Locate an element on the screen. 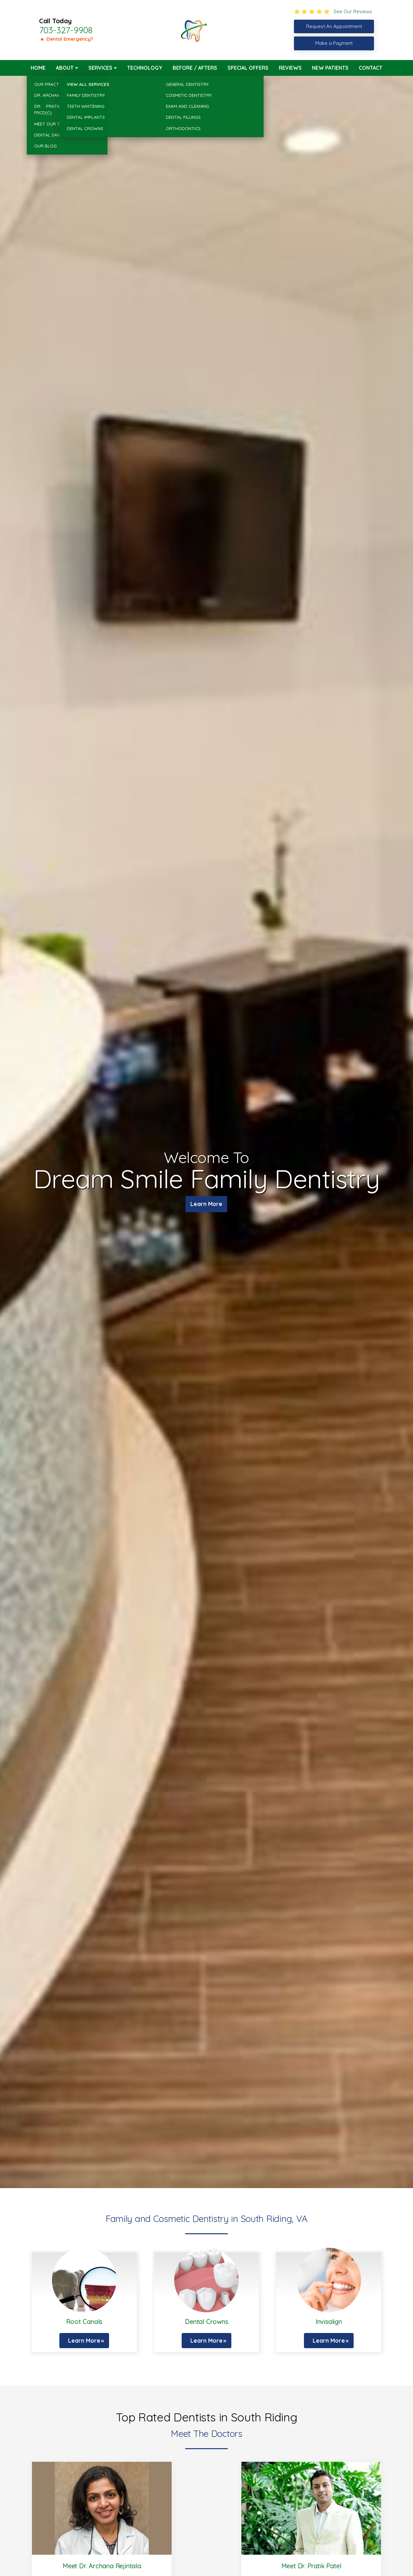 This screenshot has height=2576, width=413. Reviews is located at coordinates (290, 68).